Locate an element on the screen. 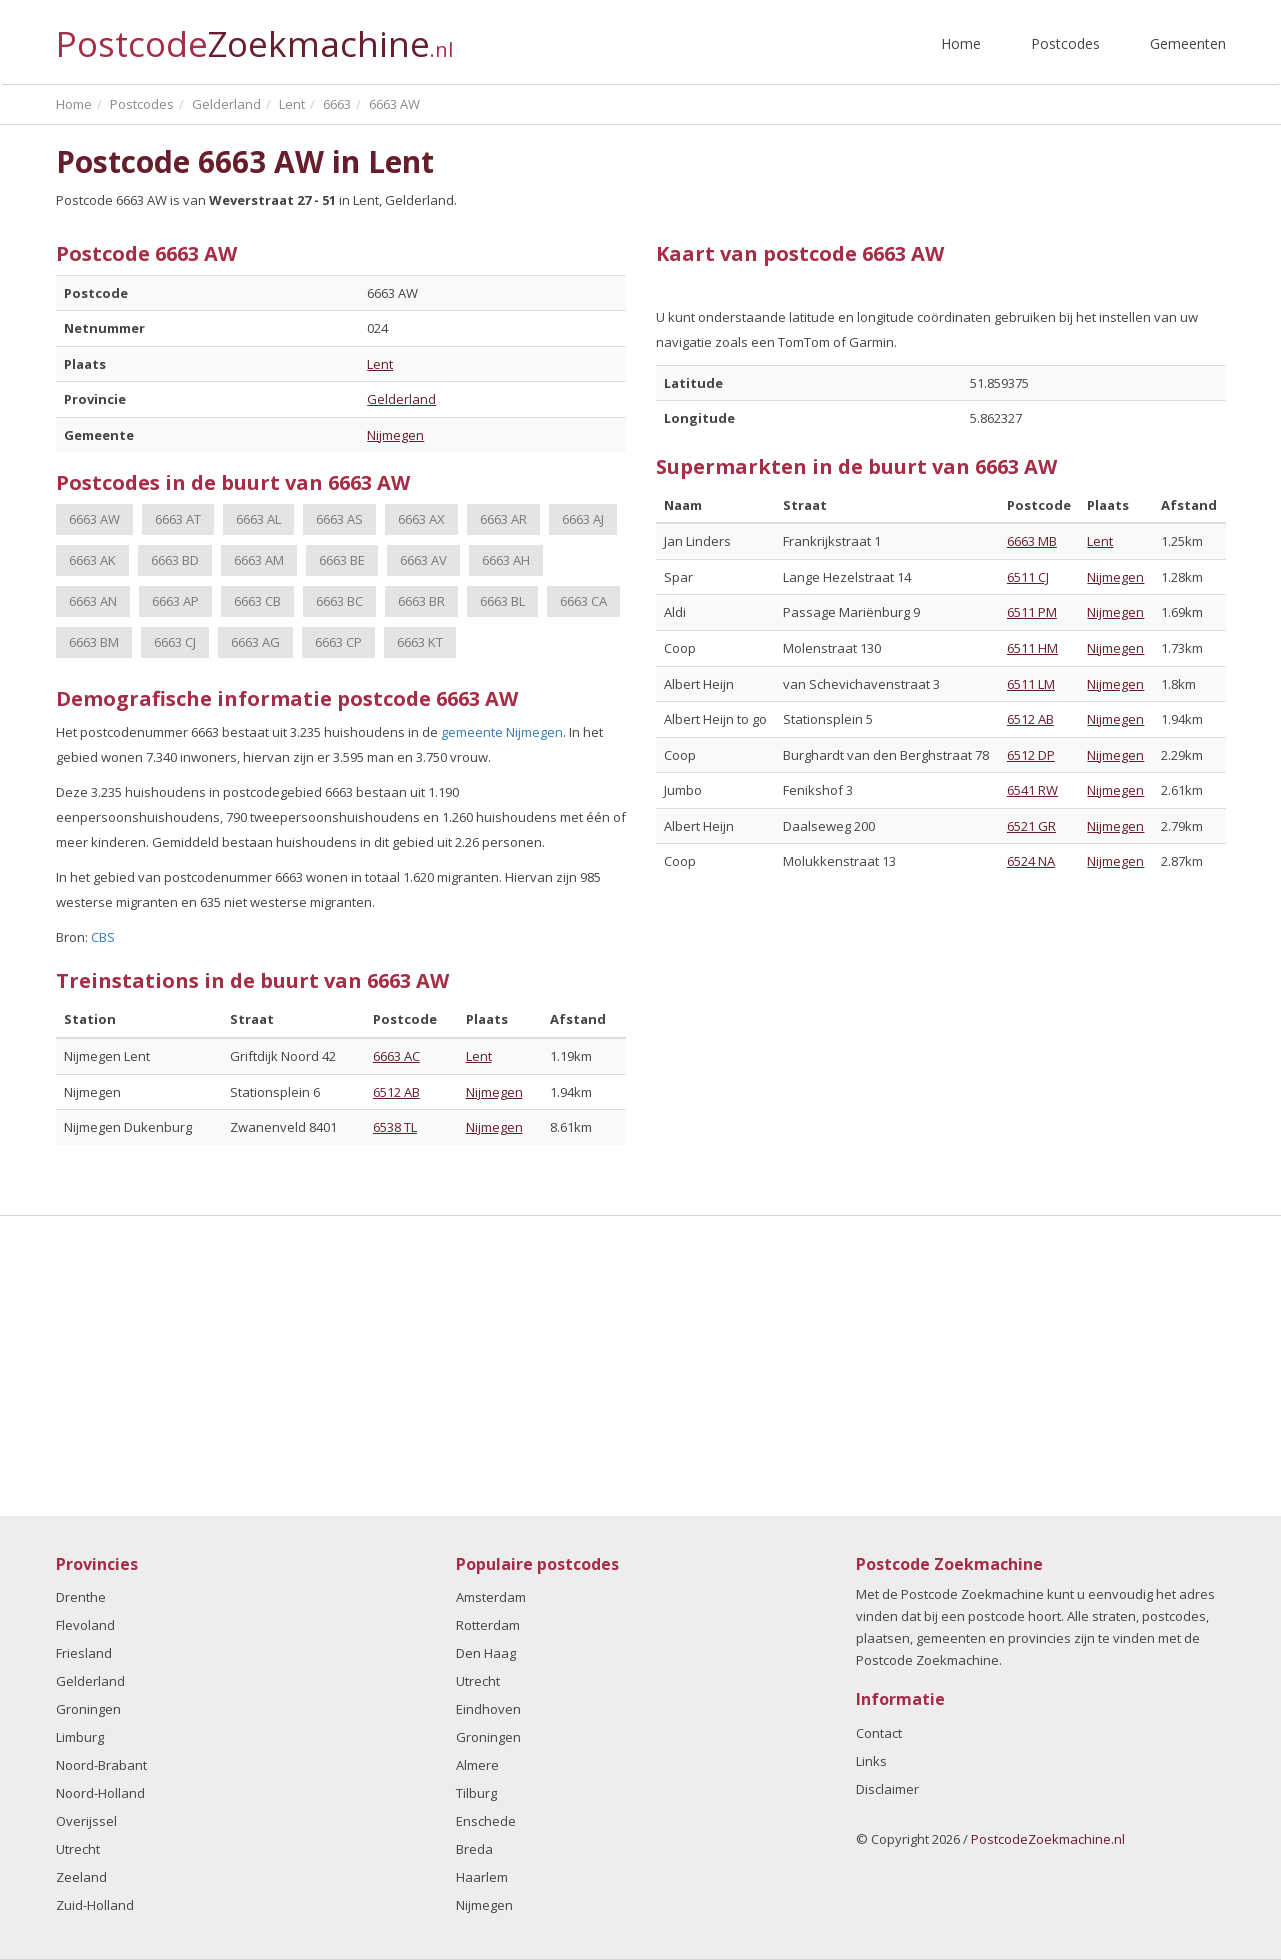 This screenshot has width=1281, height=1960. Tilburg is located at coordinates (476, 1793).